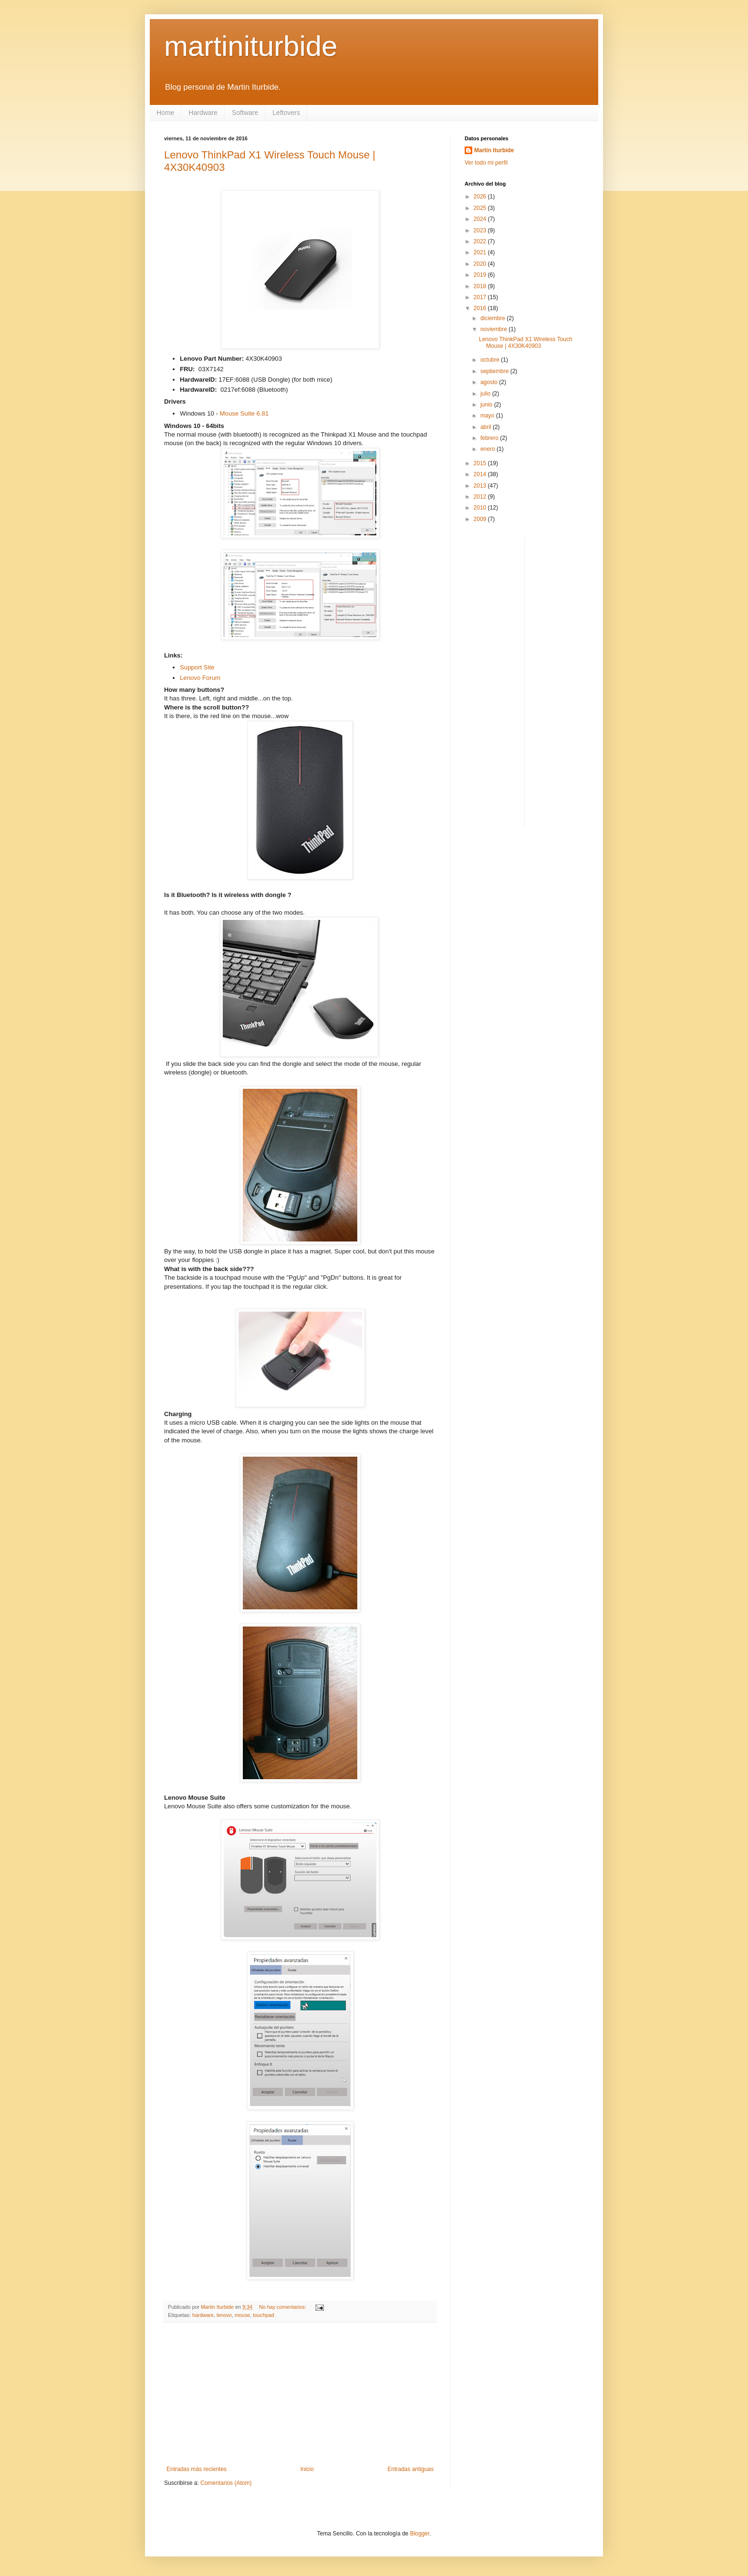  Describe the element at coordinates (488, 449) in the screenshot. I see `enero` at that location.